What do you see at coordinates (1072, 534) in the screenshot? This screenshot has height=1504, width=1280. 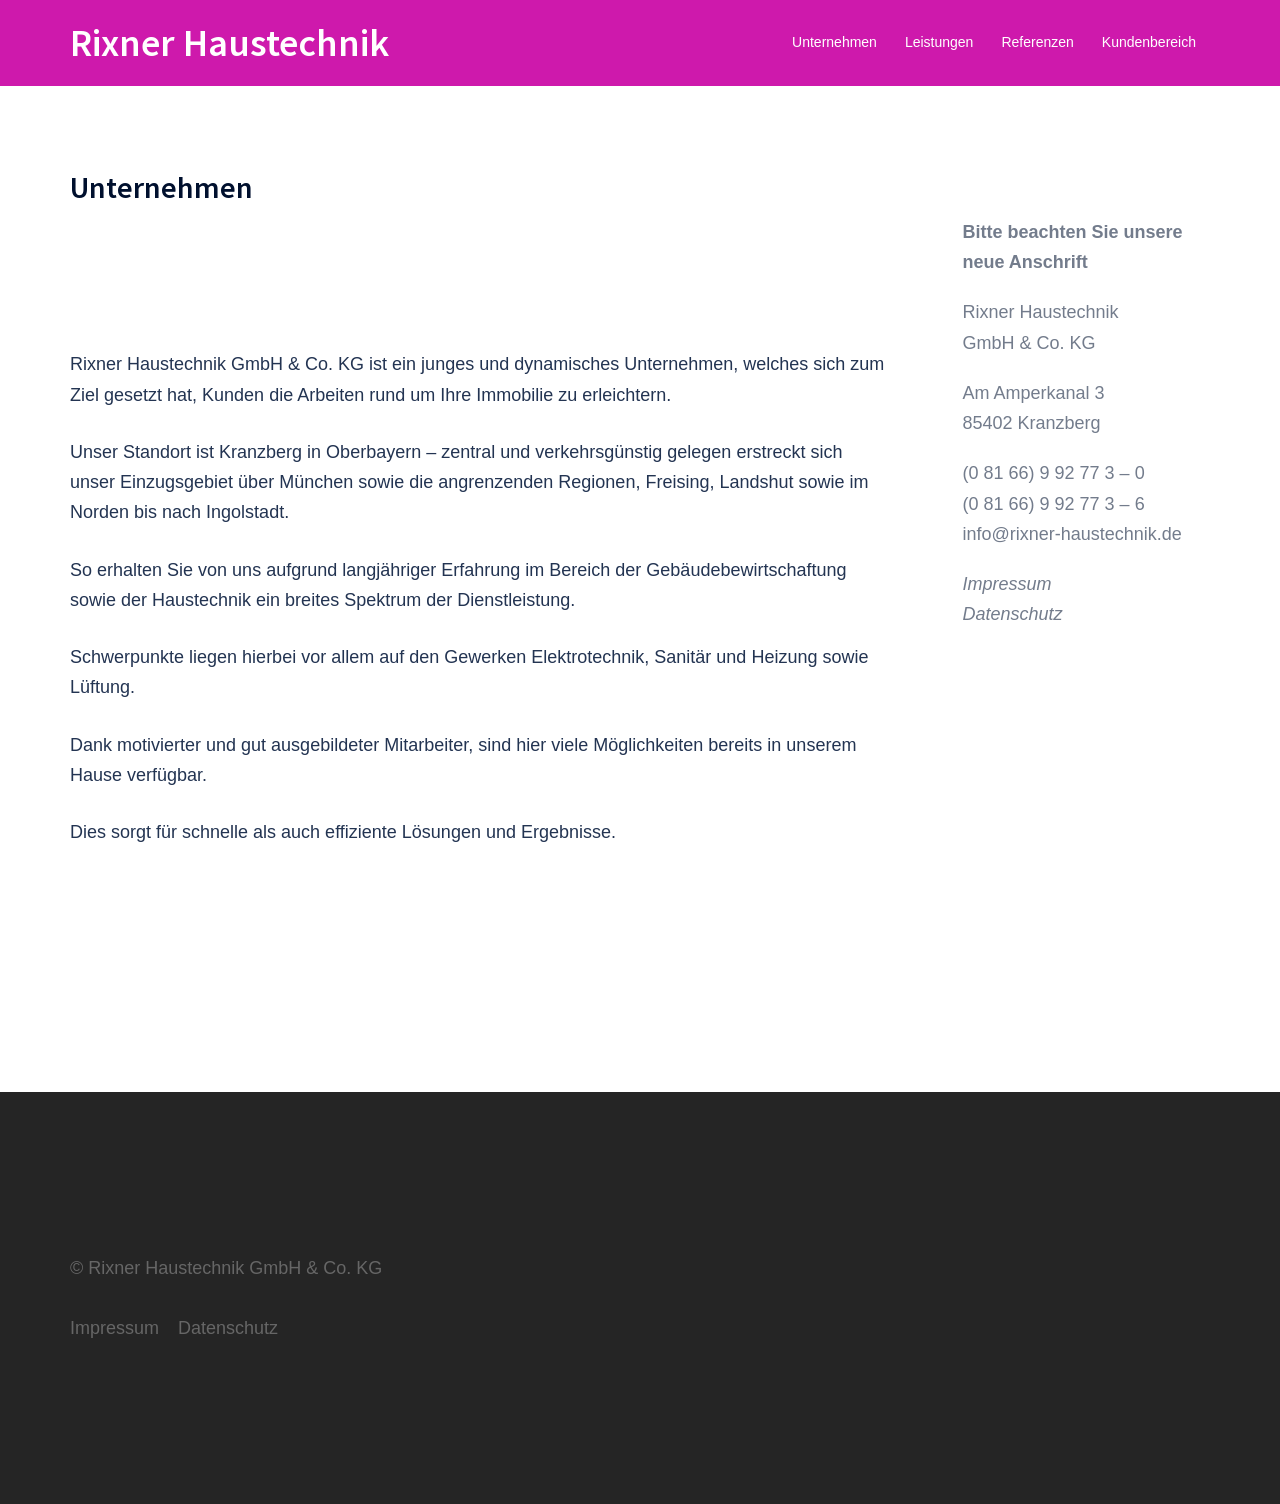 I see `info@rixner-haustechnik.de` at bounding box center [1072, 534].